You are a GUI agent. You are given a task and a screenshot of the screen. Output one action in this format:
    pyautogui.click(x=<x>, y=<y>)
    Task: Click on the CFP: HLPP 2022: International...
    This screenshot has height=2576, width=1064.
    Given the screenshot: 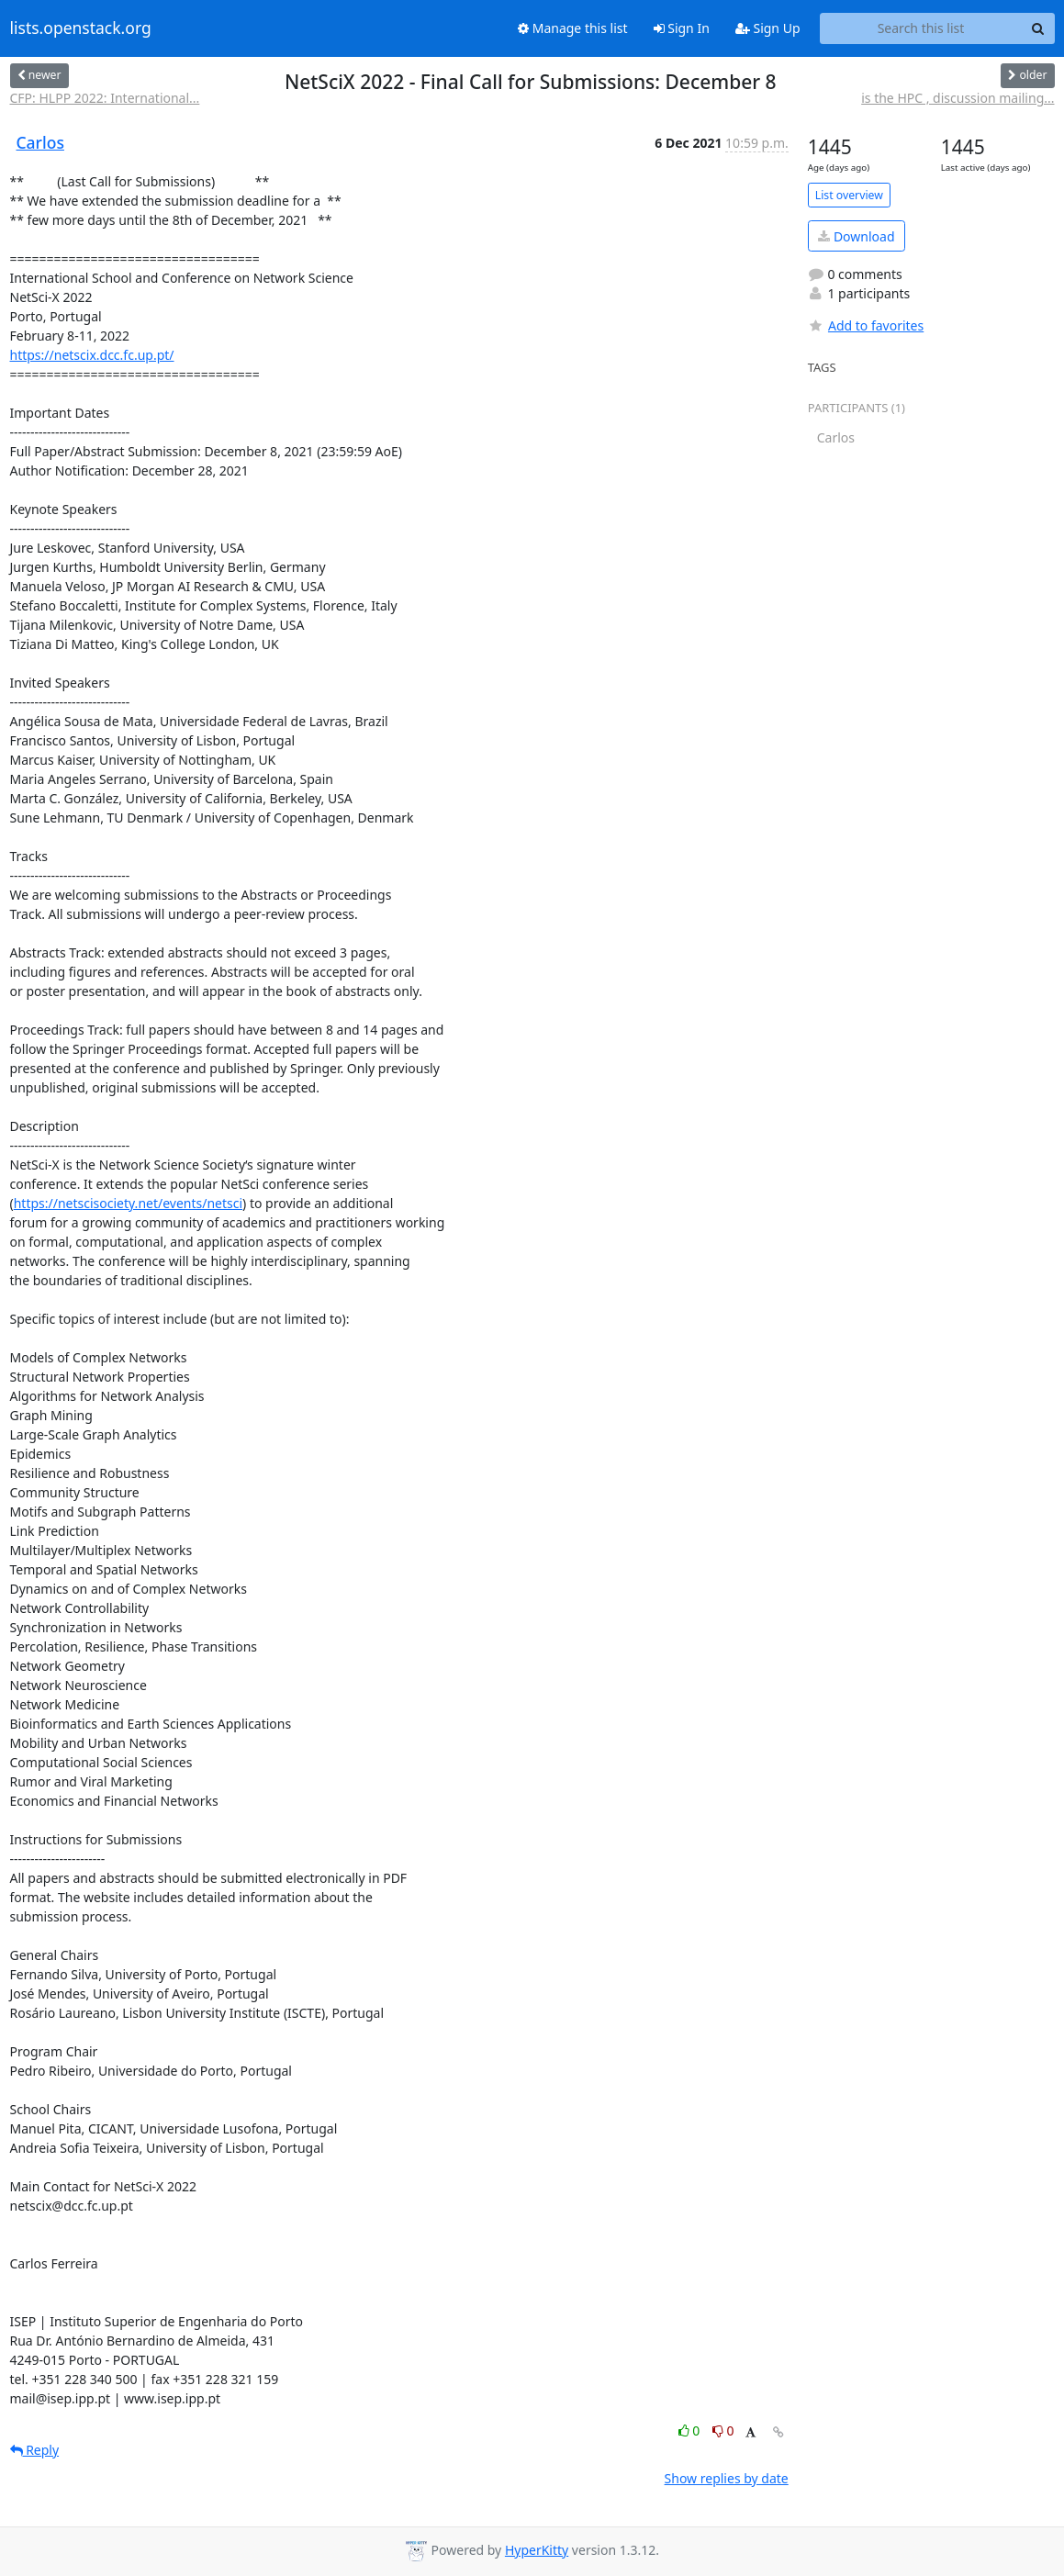 What is the action you would take?
    pyautogui.click(x=105, y=97)
    